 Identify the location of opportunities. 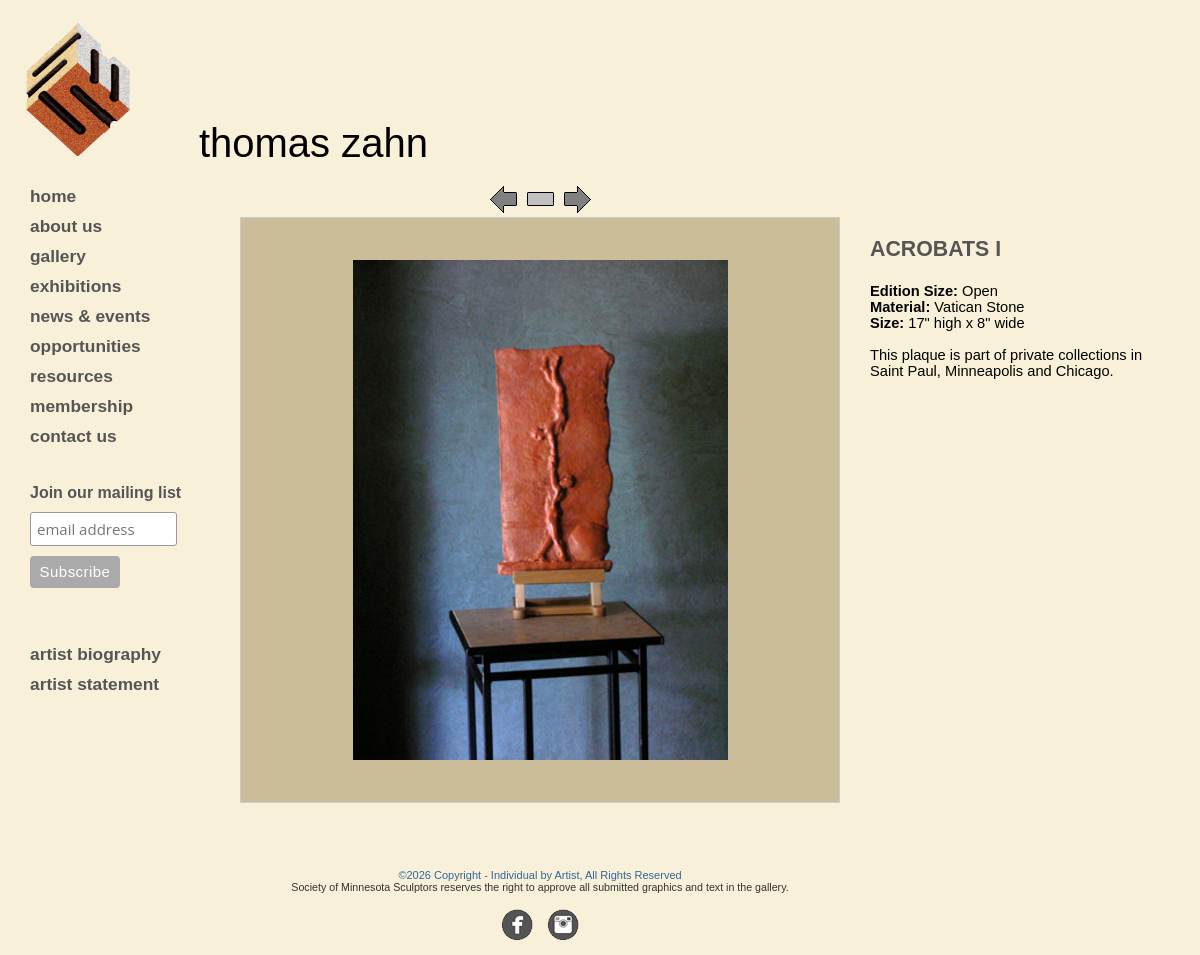
(85, 346).